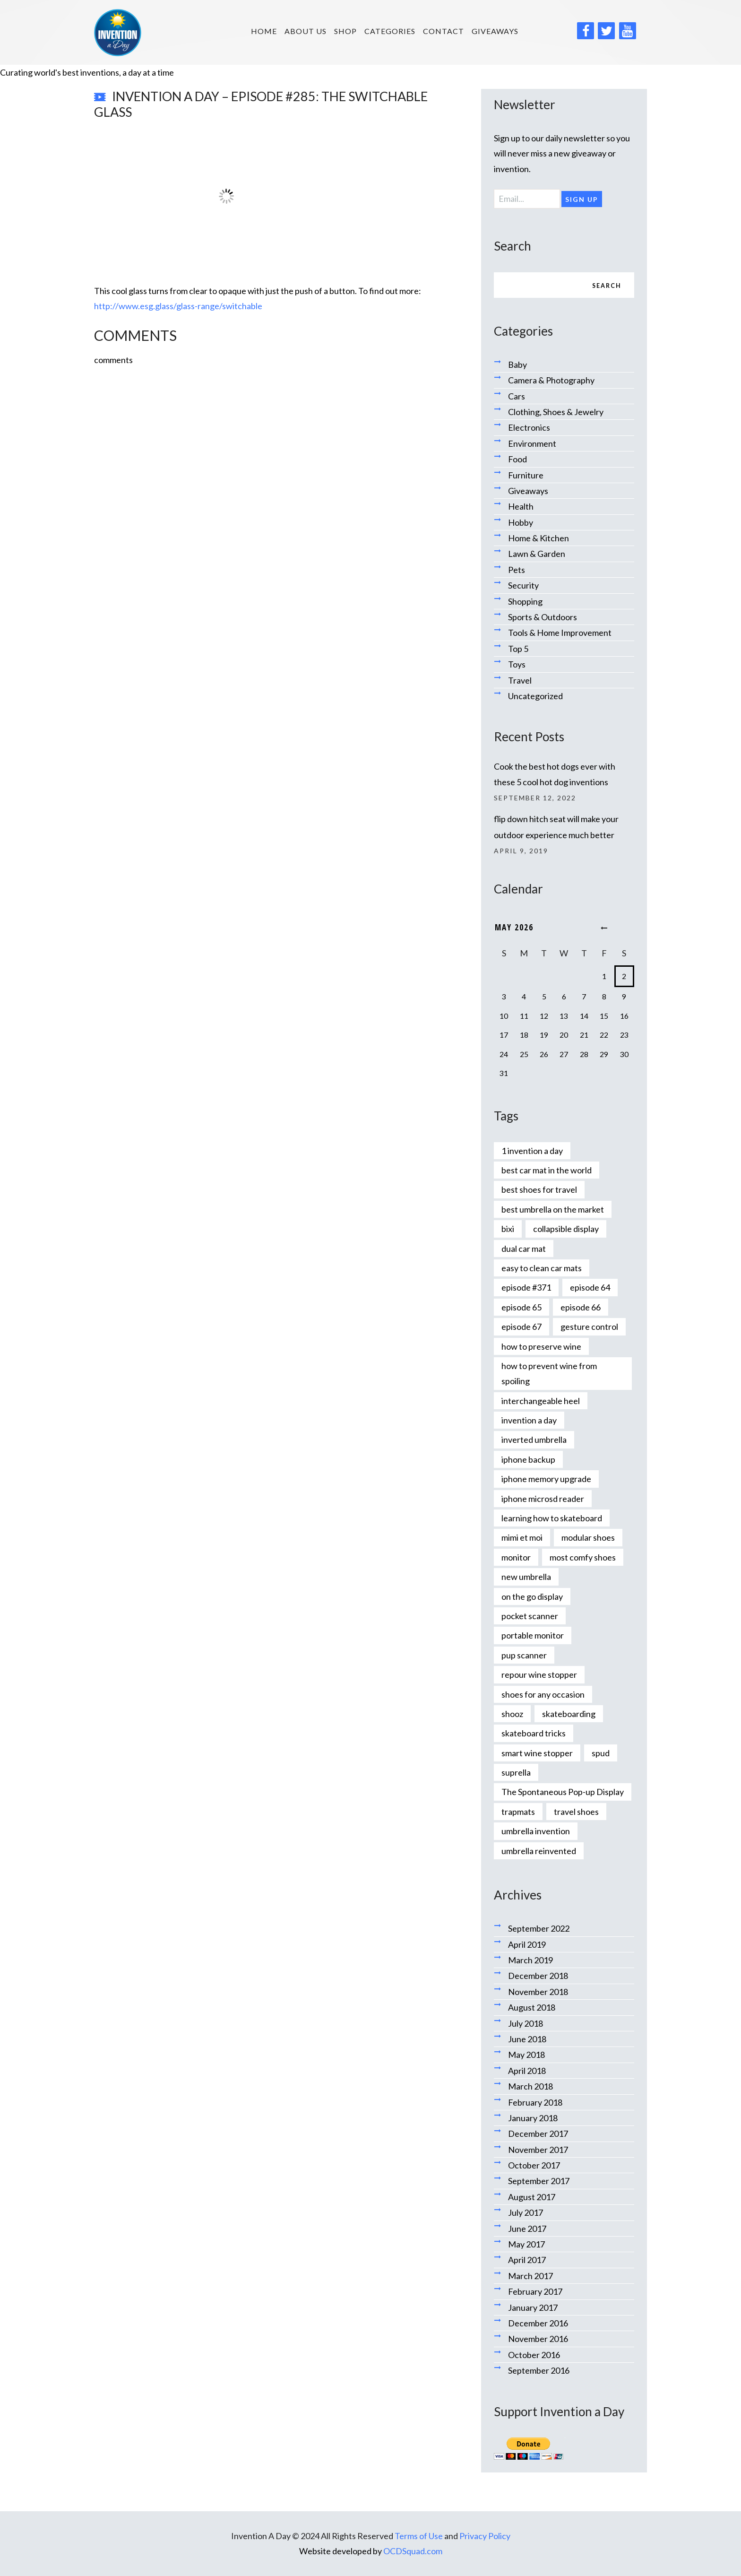 This screenshot has height=2576, width=741. I want to click on December 2016, so click(538, 2323).